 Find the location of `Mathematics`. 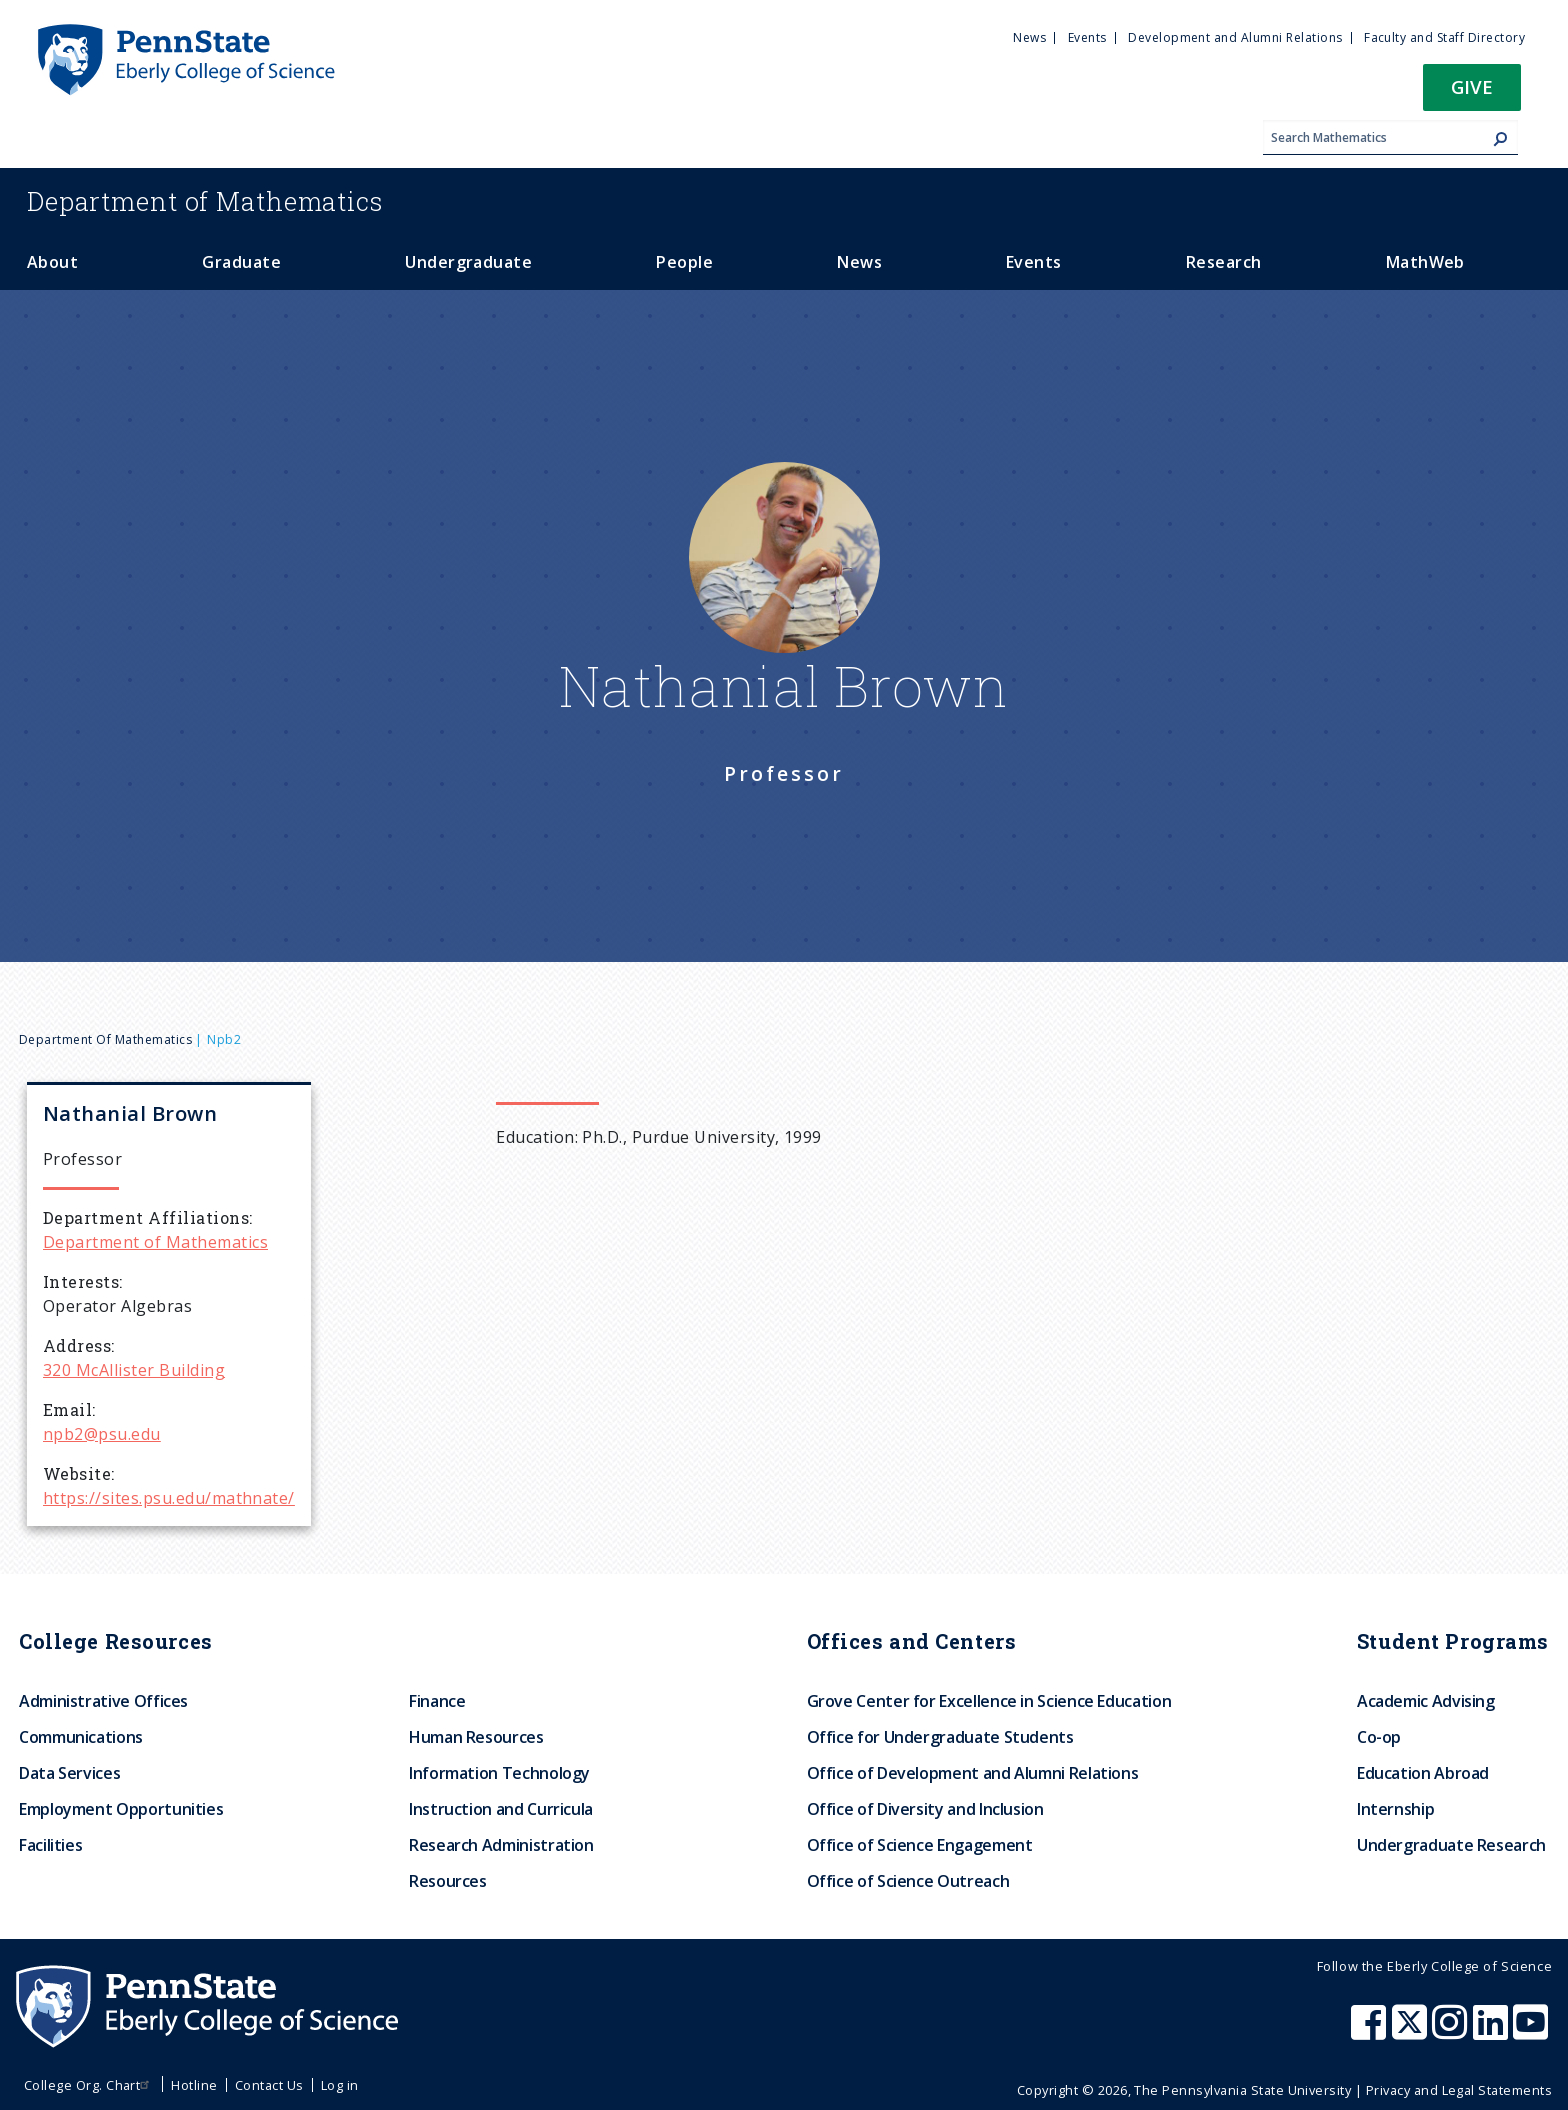

Mathematics is located at coordinates (205, 201).